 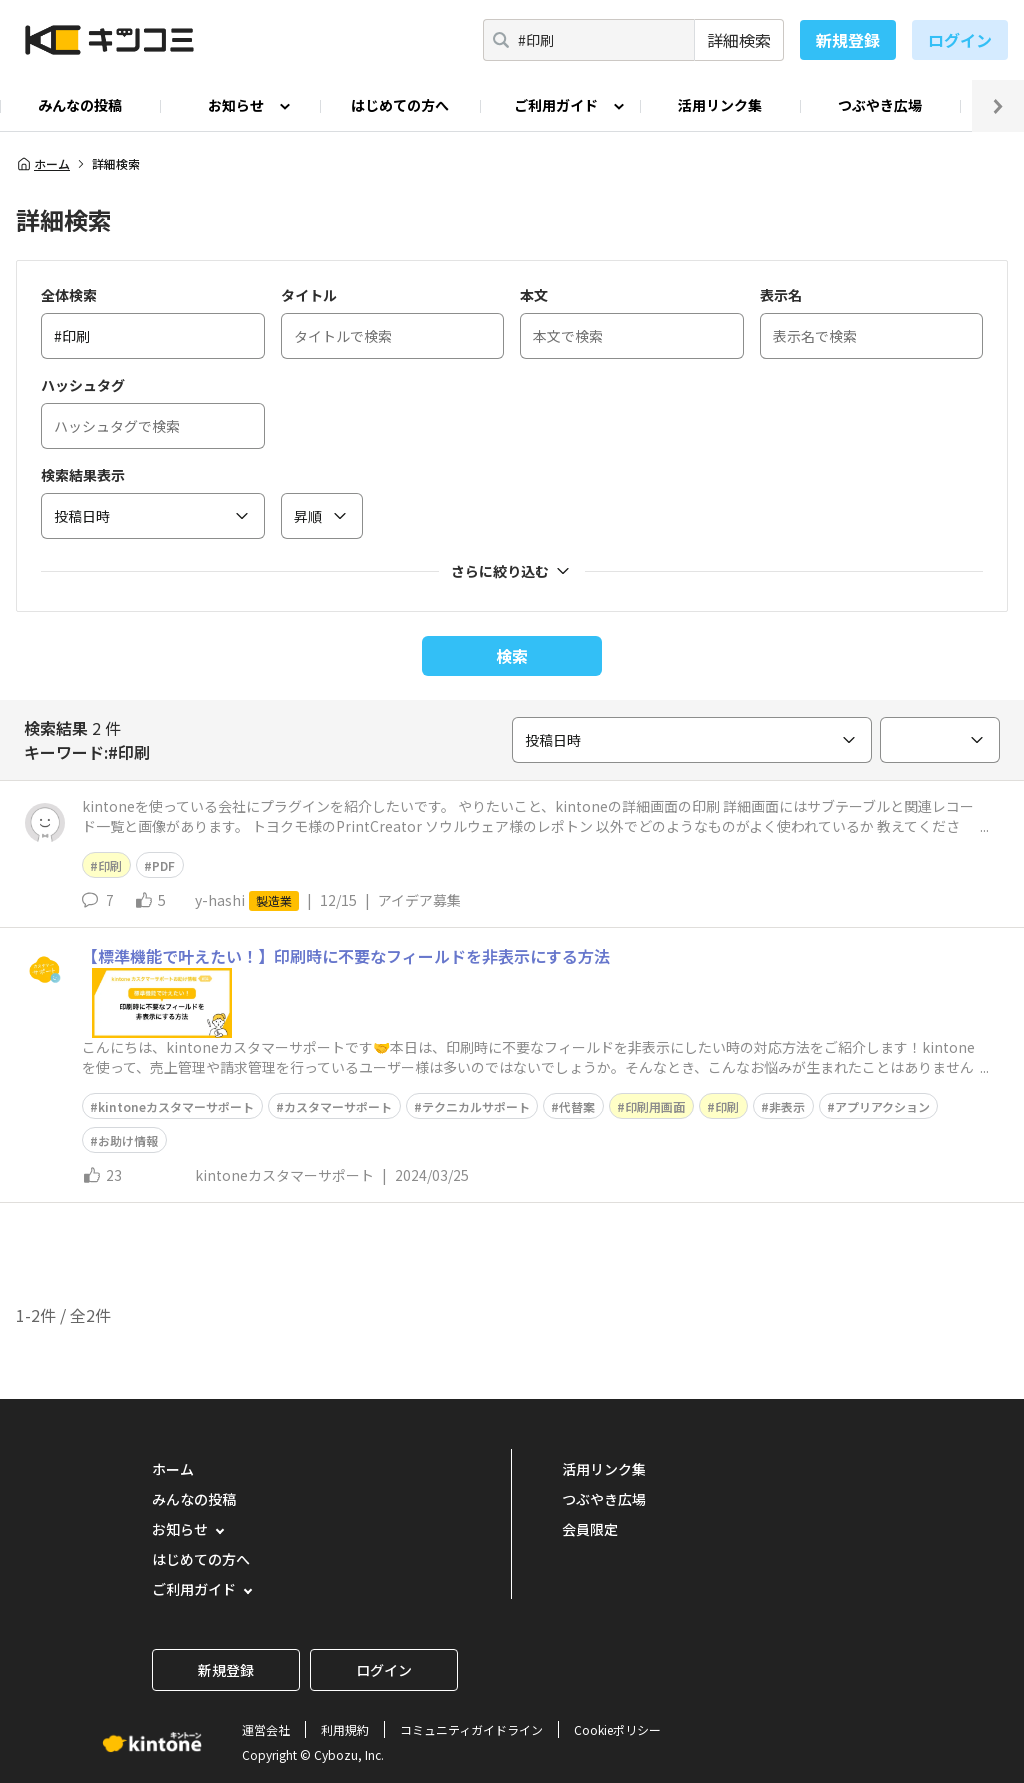 What do you see at coordinates (534, 295) in the screenshot?
I see `本文` at bounding box center [534, 295].